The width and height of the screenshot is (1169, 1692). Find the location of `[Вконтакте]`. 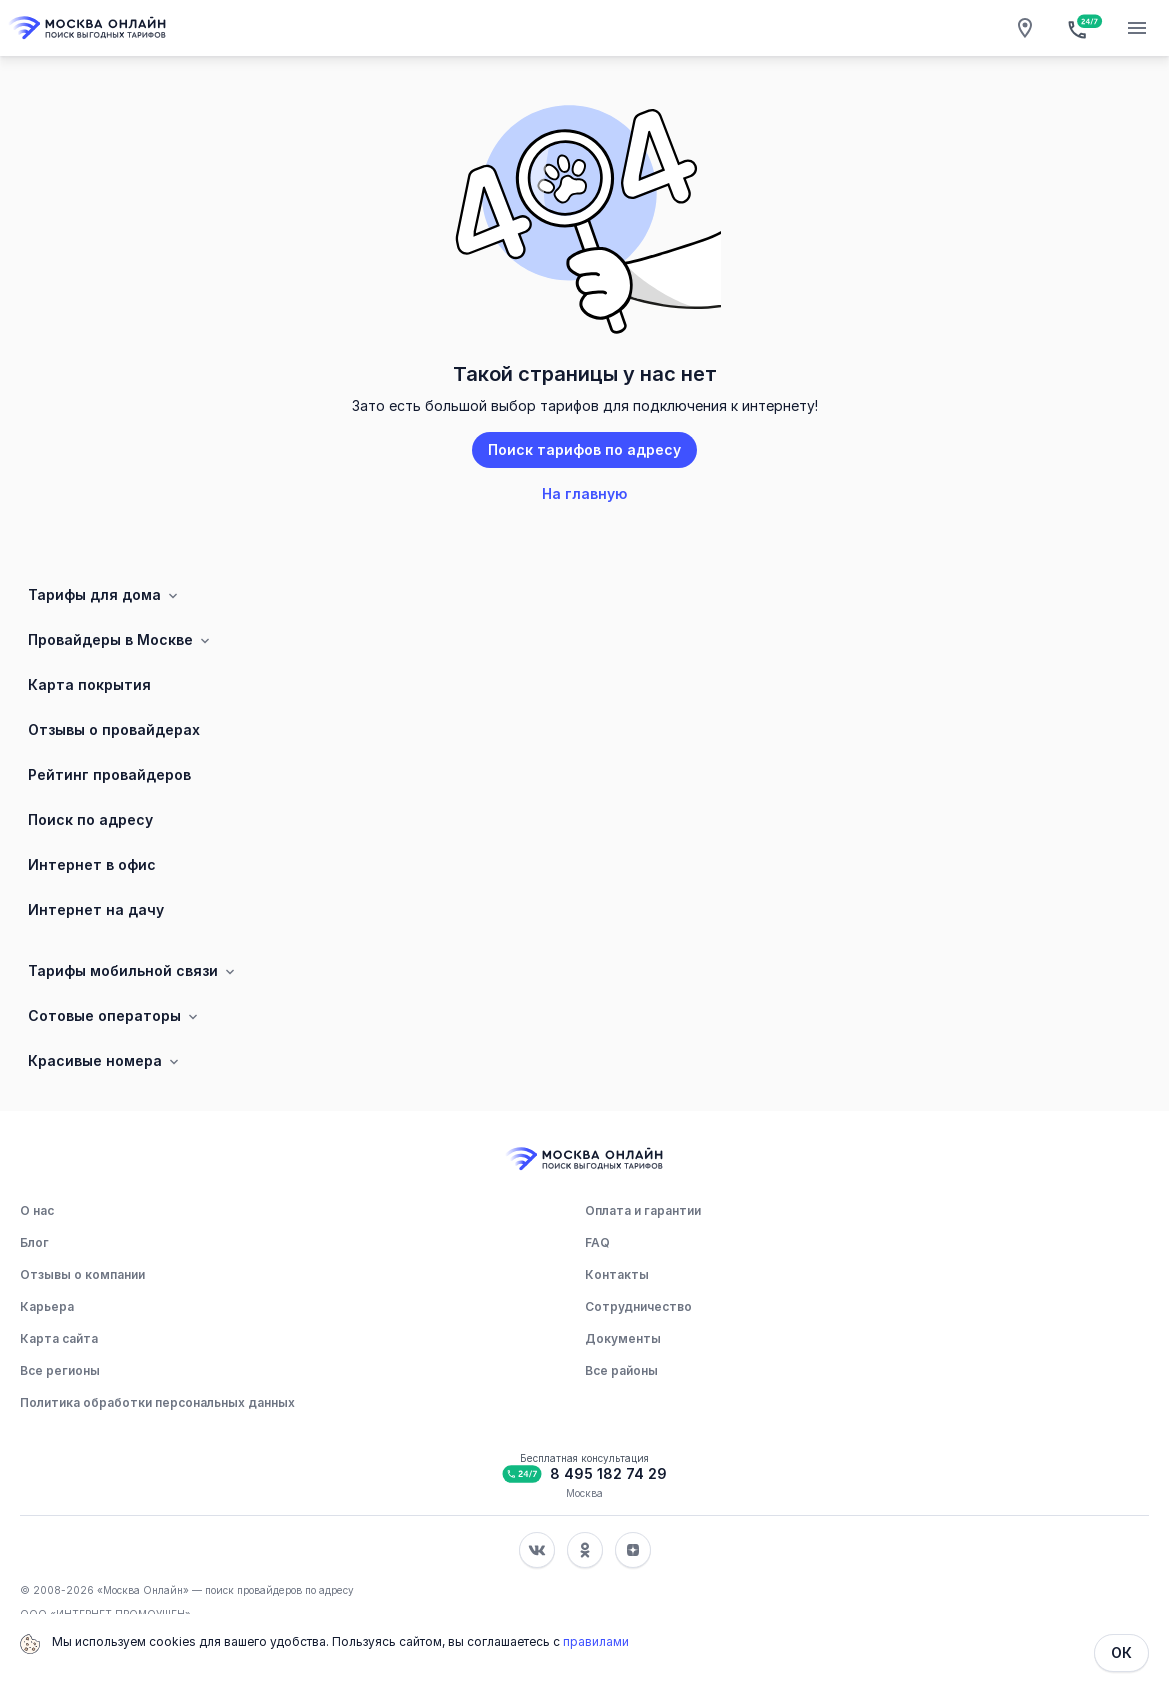

[Вконтакте] is located at coordinates (537, 1550).